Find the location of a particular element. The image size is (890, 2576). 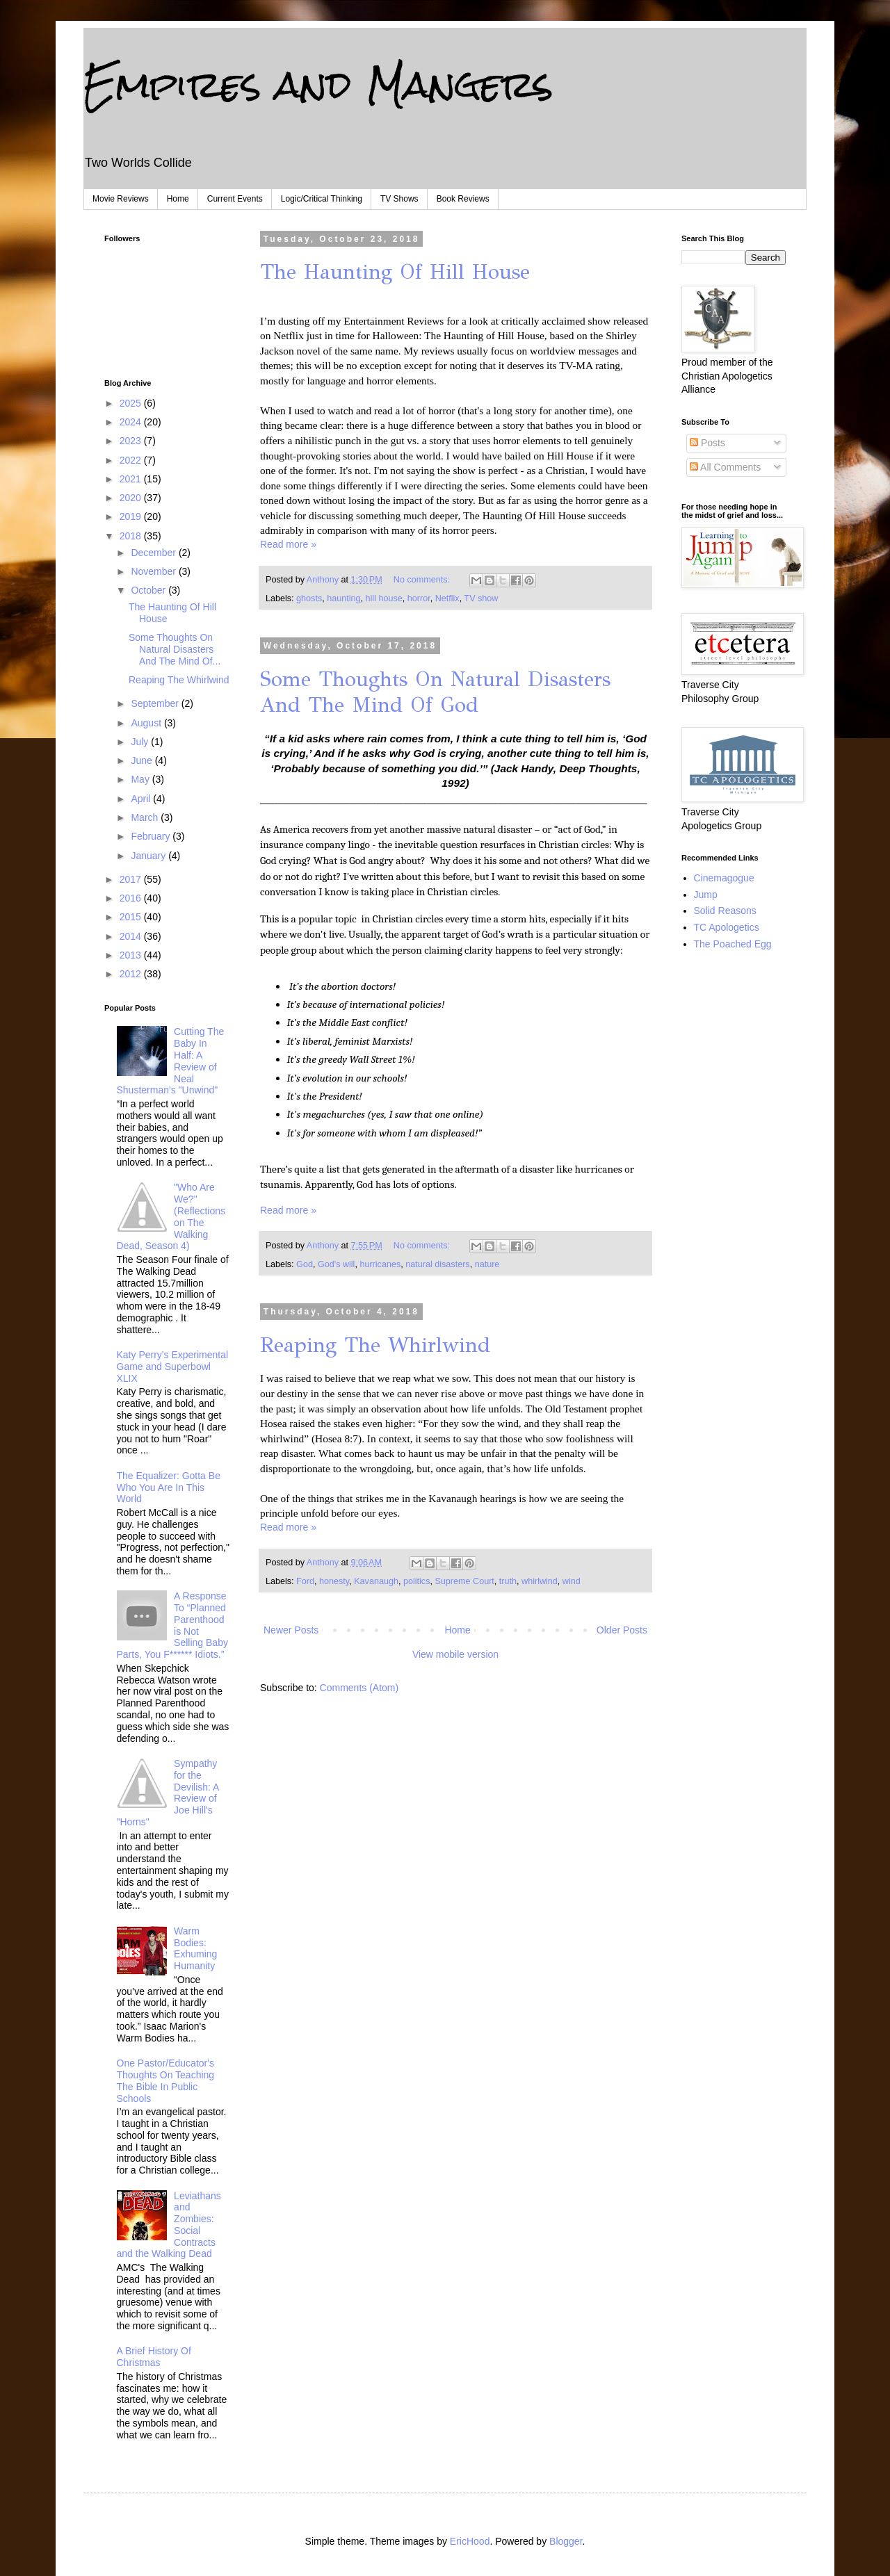

Blogger is located at coordinates (565, 2541).